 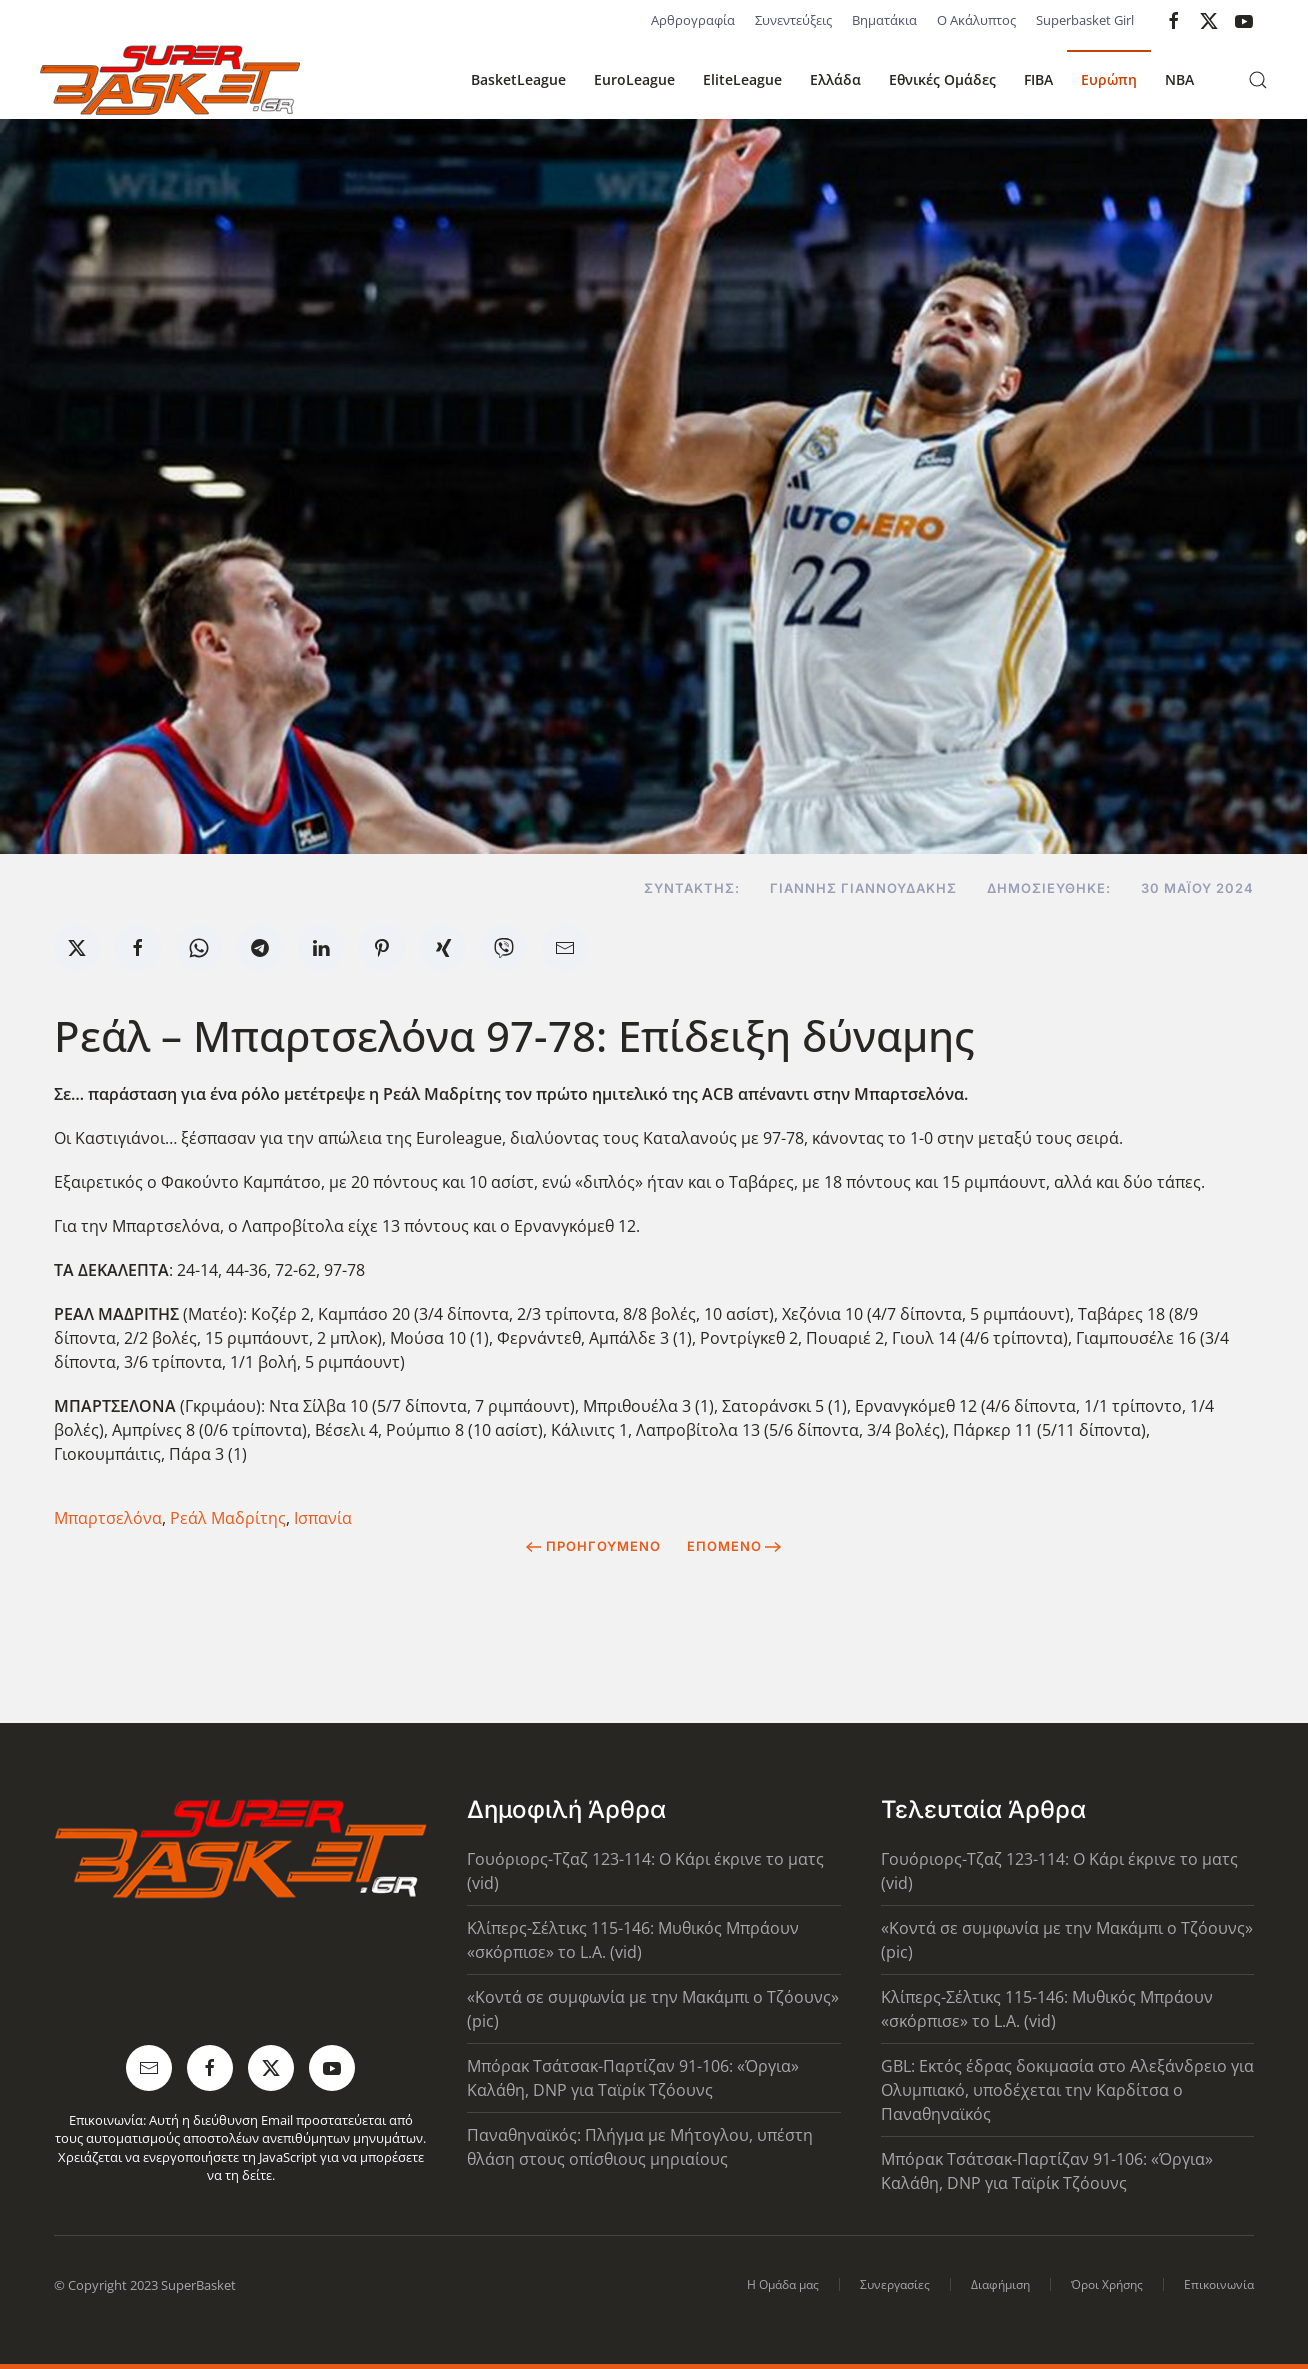 I want to click on Επικοινωνία, so click(x=1219, y=2284).